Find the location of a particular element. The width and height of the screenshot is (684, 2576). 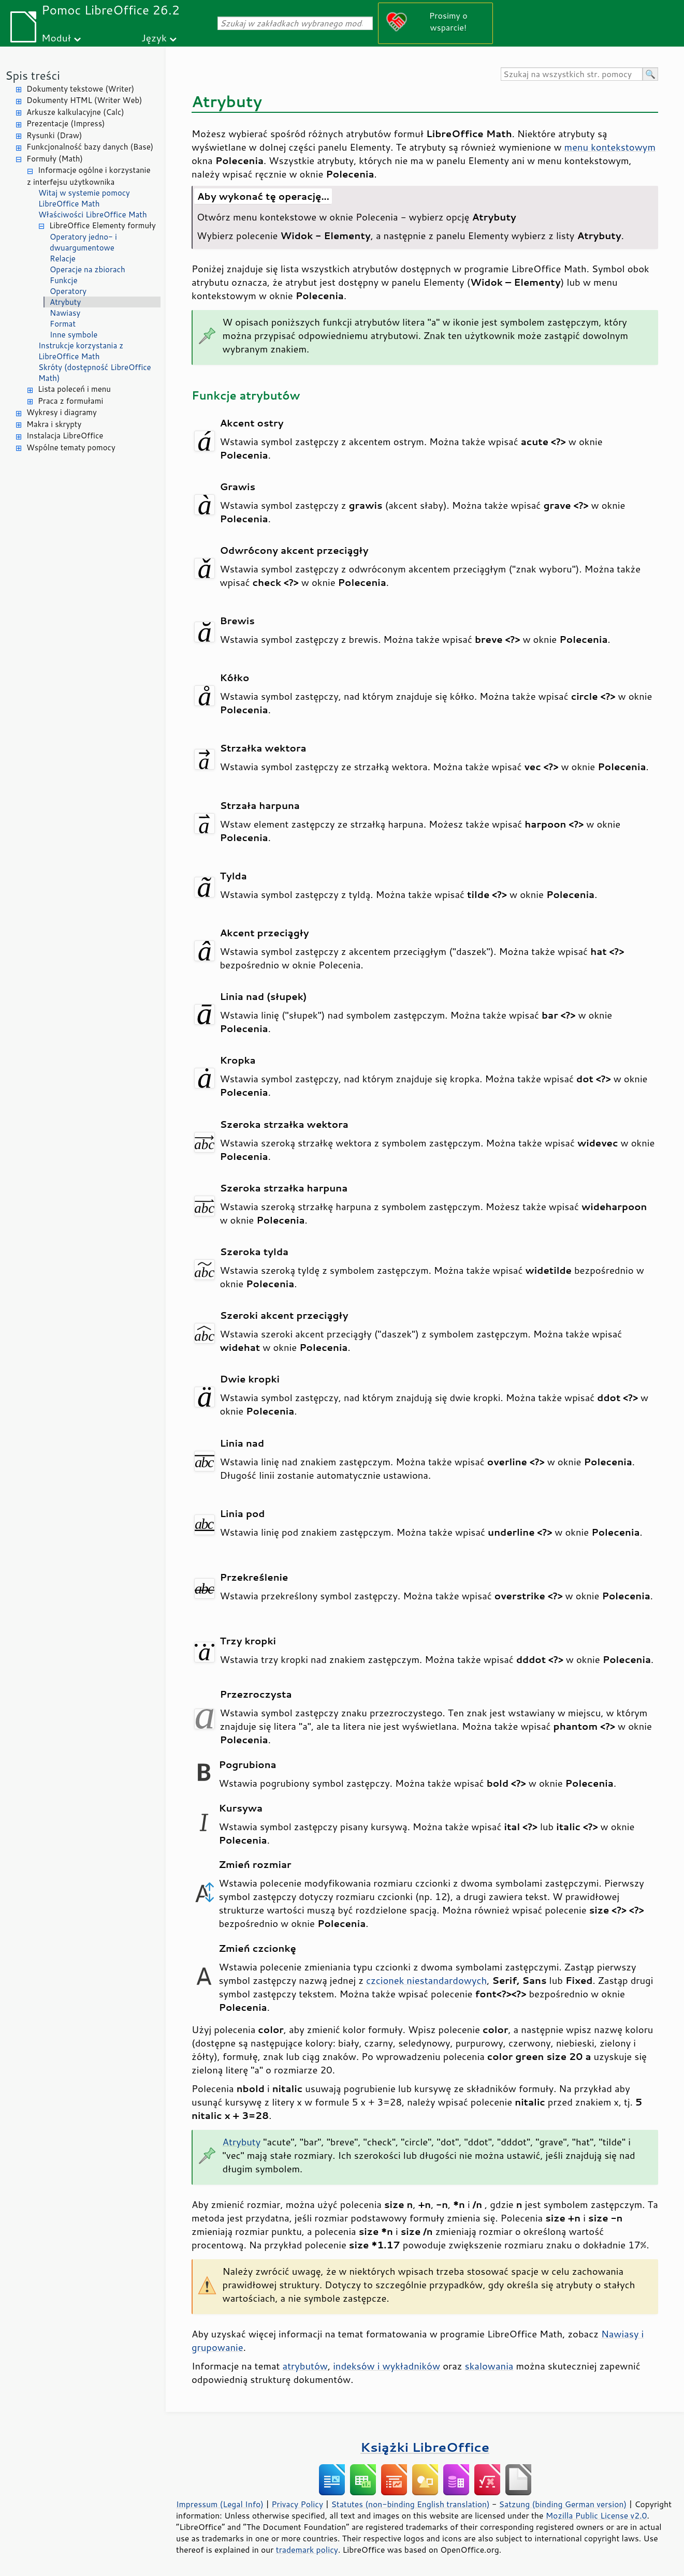

Formuły (Math) is located at coordinates (54, 158).